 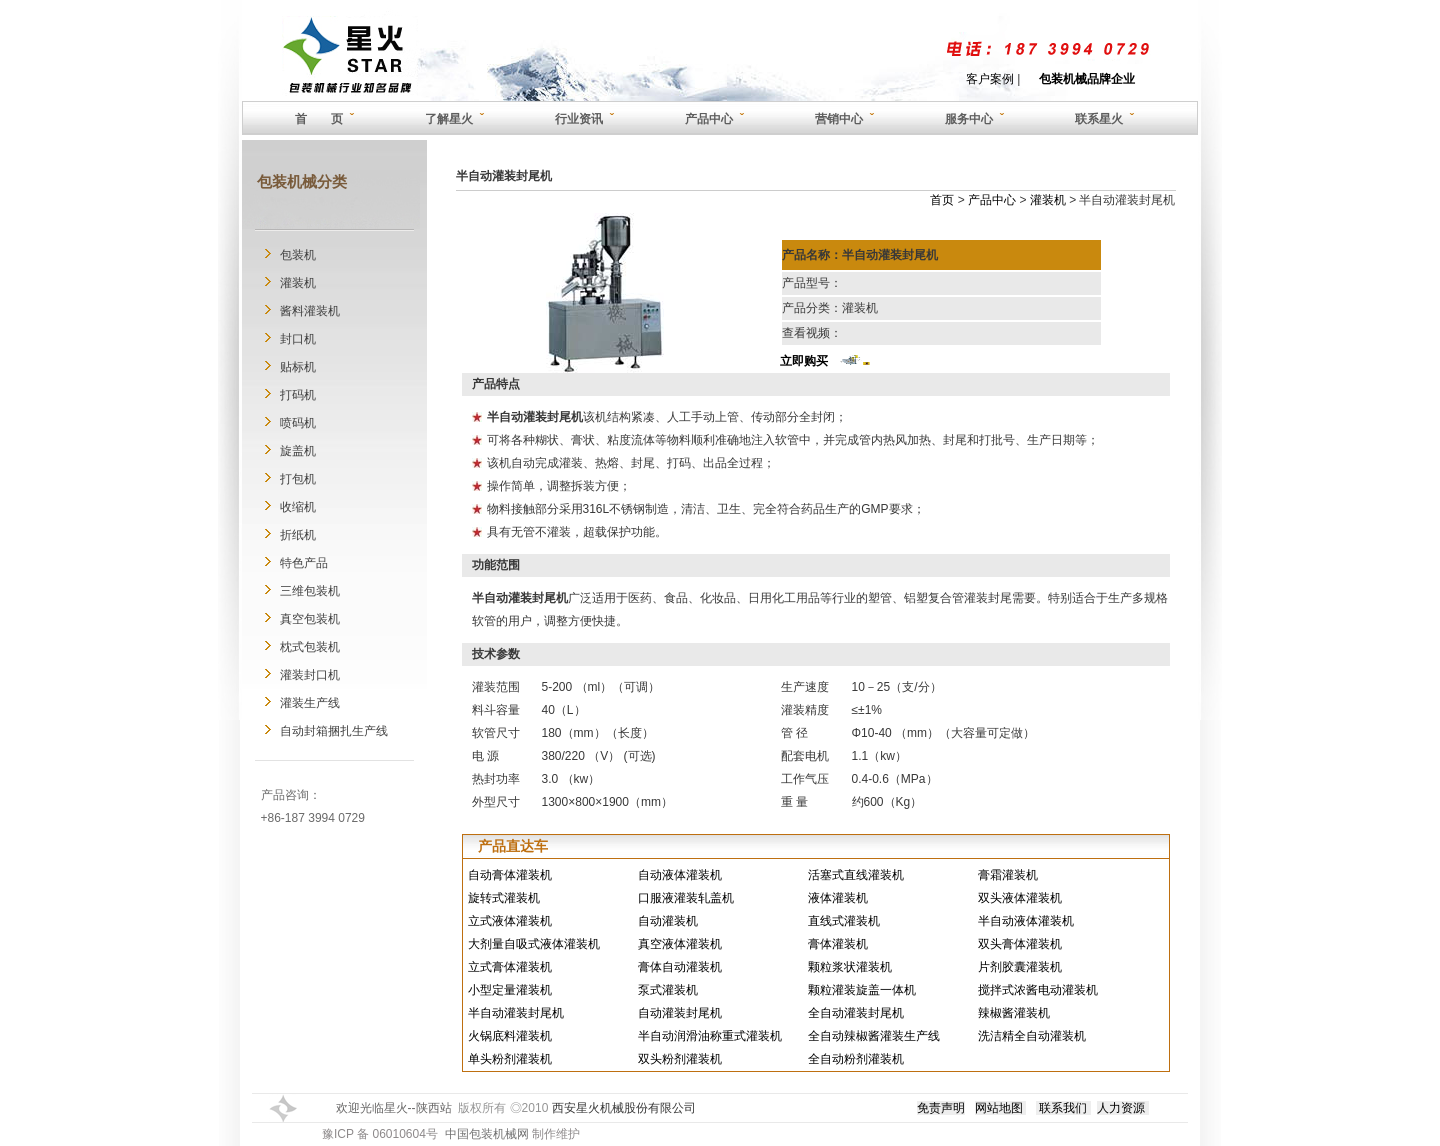 I want to click on 真空包装机, so click(x=310, y=619).